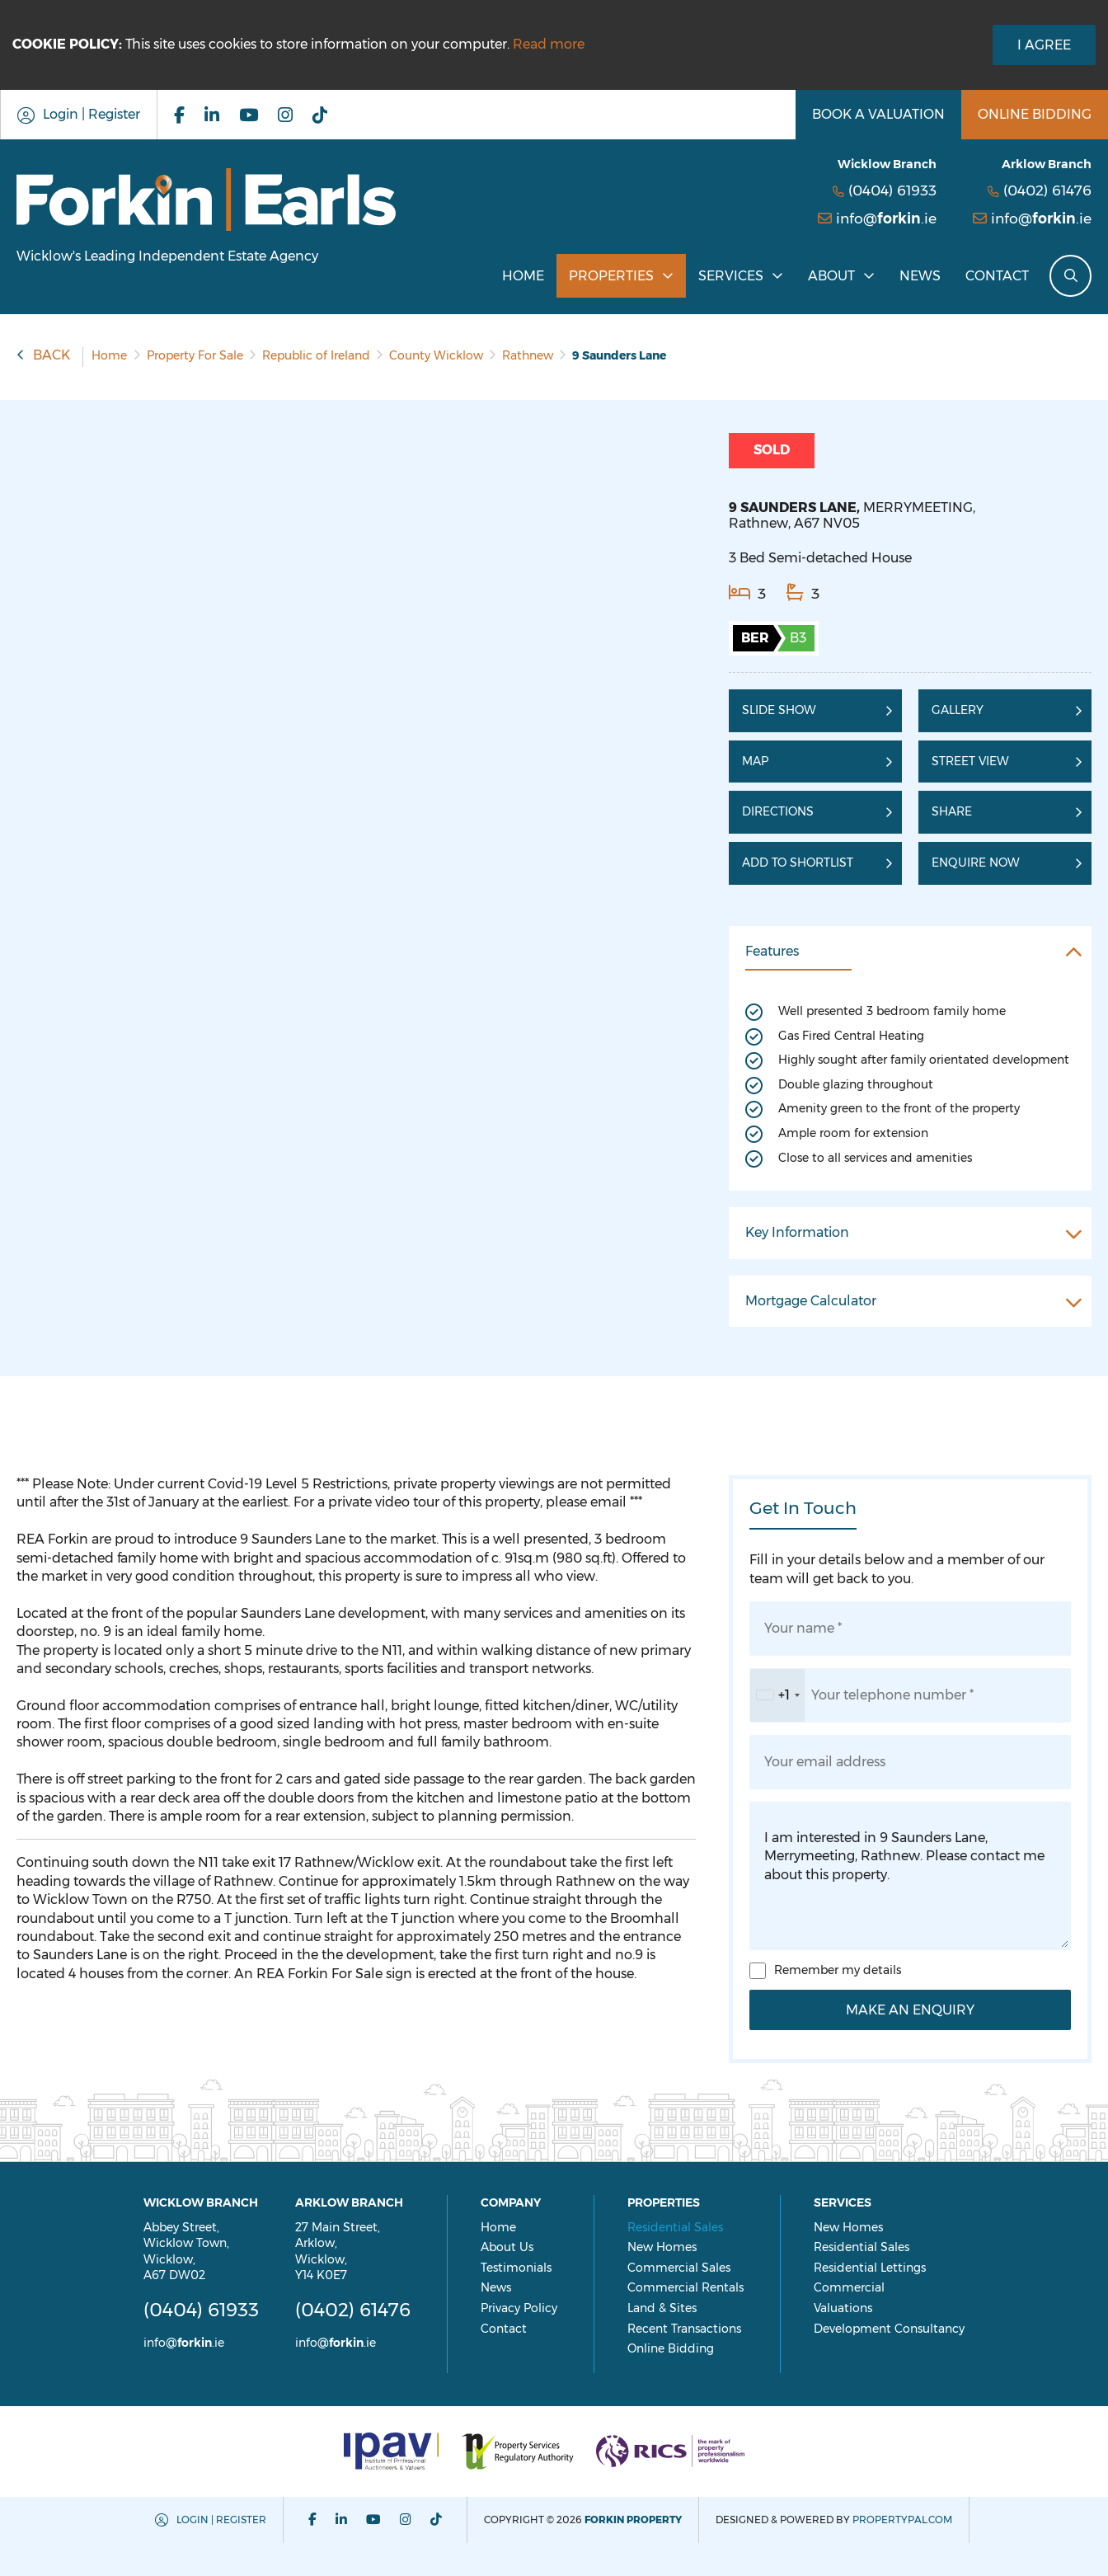 This screenshot has width=1108, height=2576. Describe the element at coordinates (549, 44) in the screenshot. I see `Read more` at that location.